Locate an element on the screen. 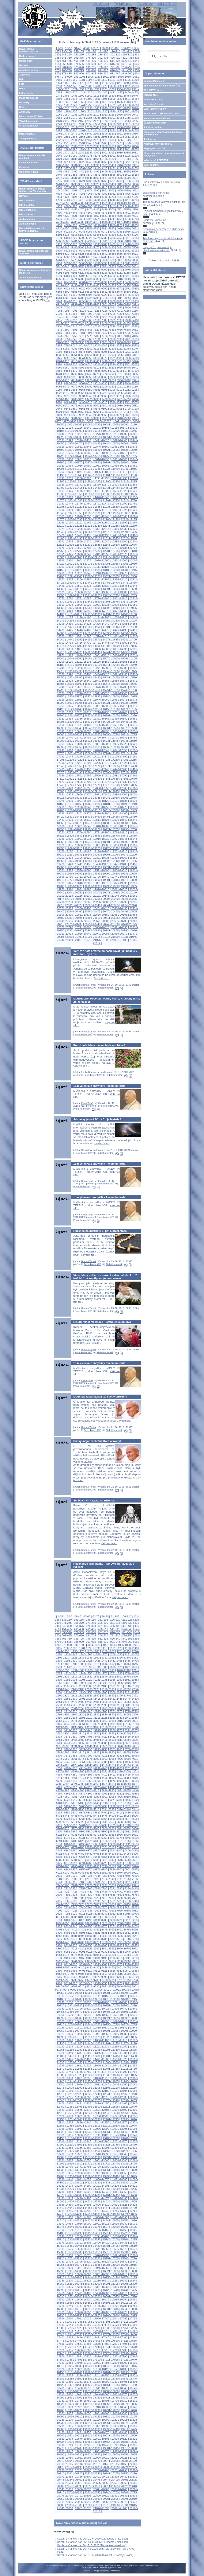 The image size is (204, 2576). 14986-15000 is located at coordinates (83, 655).